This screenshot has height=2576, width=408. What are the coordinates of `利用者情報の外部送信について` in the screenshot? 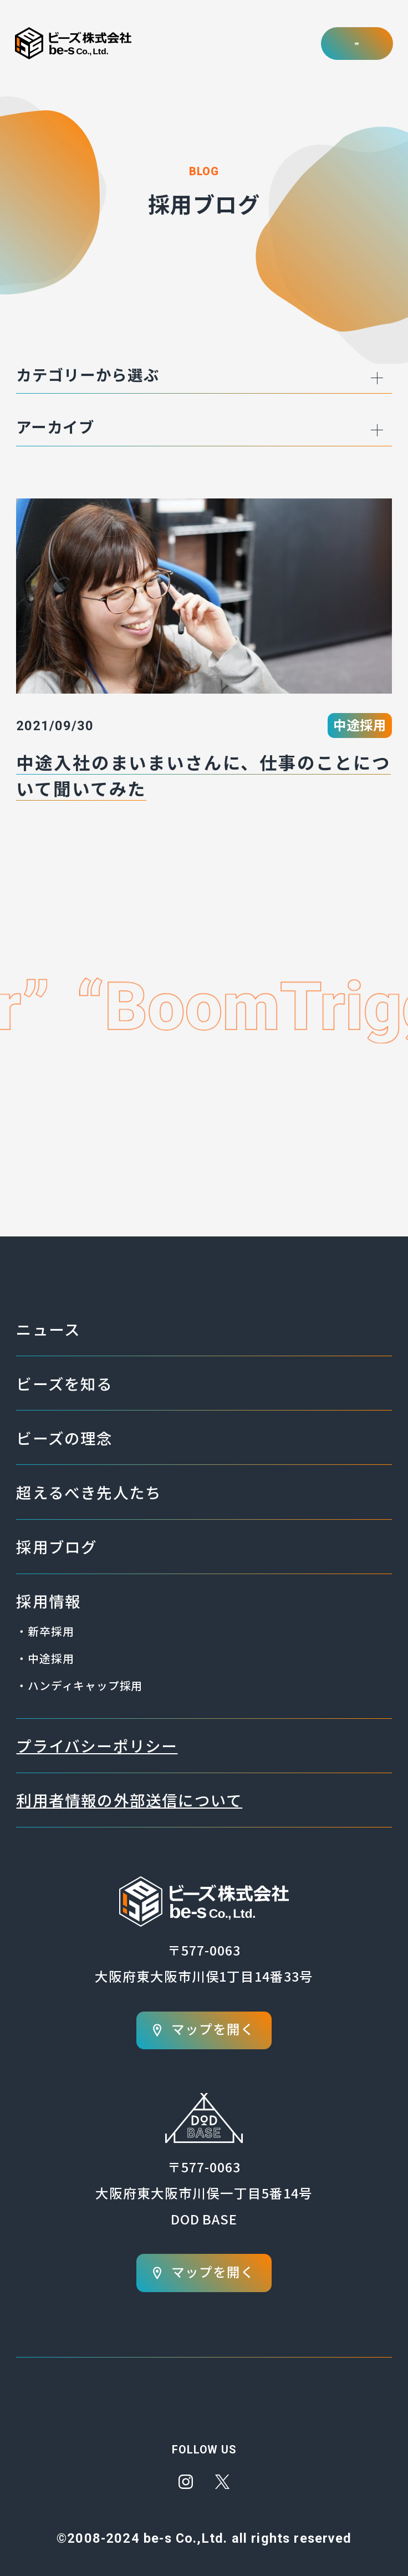 It's located at (129, 1800).